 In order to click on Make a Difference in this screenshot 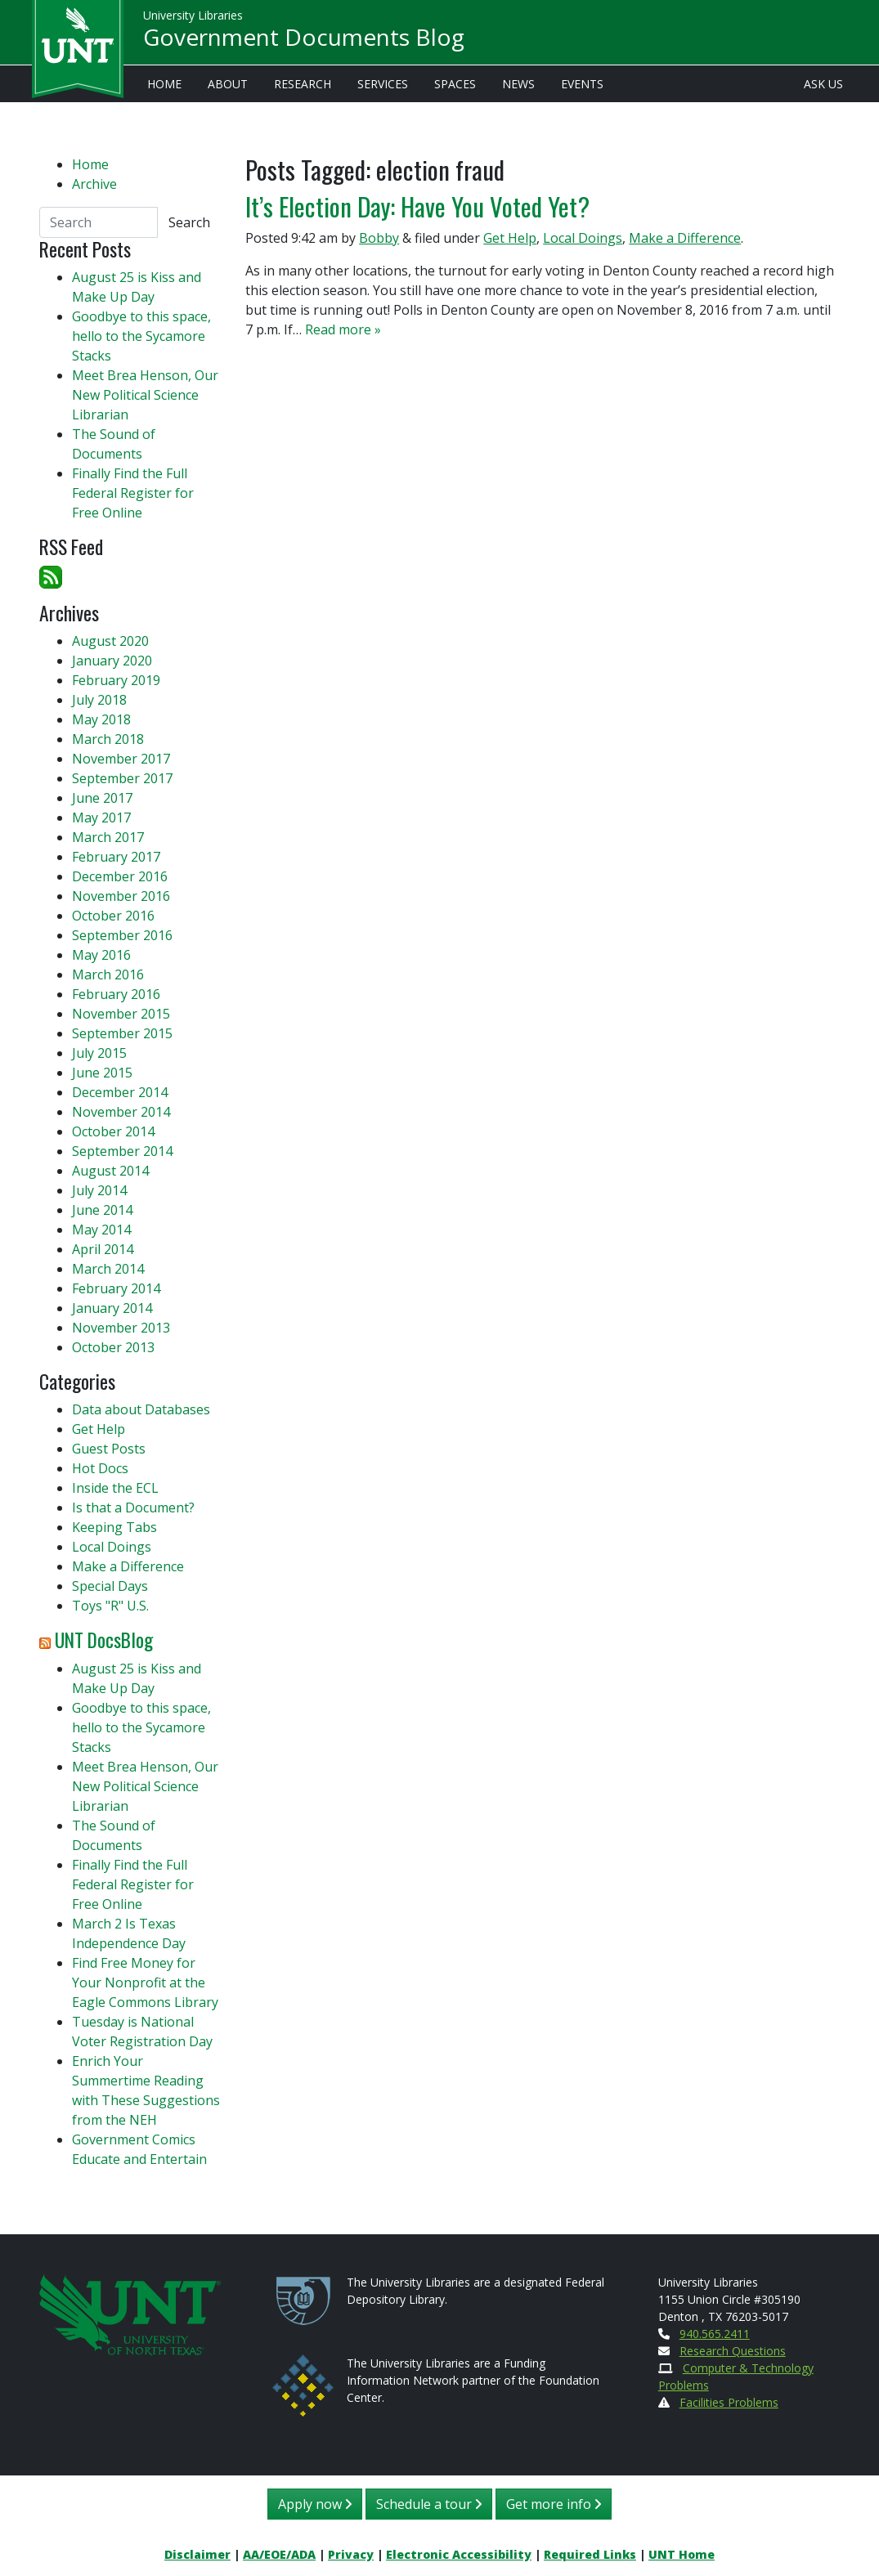, I will do `click(685, 238)`.